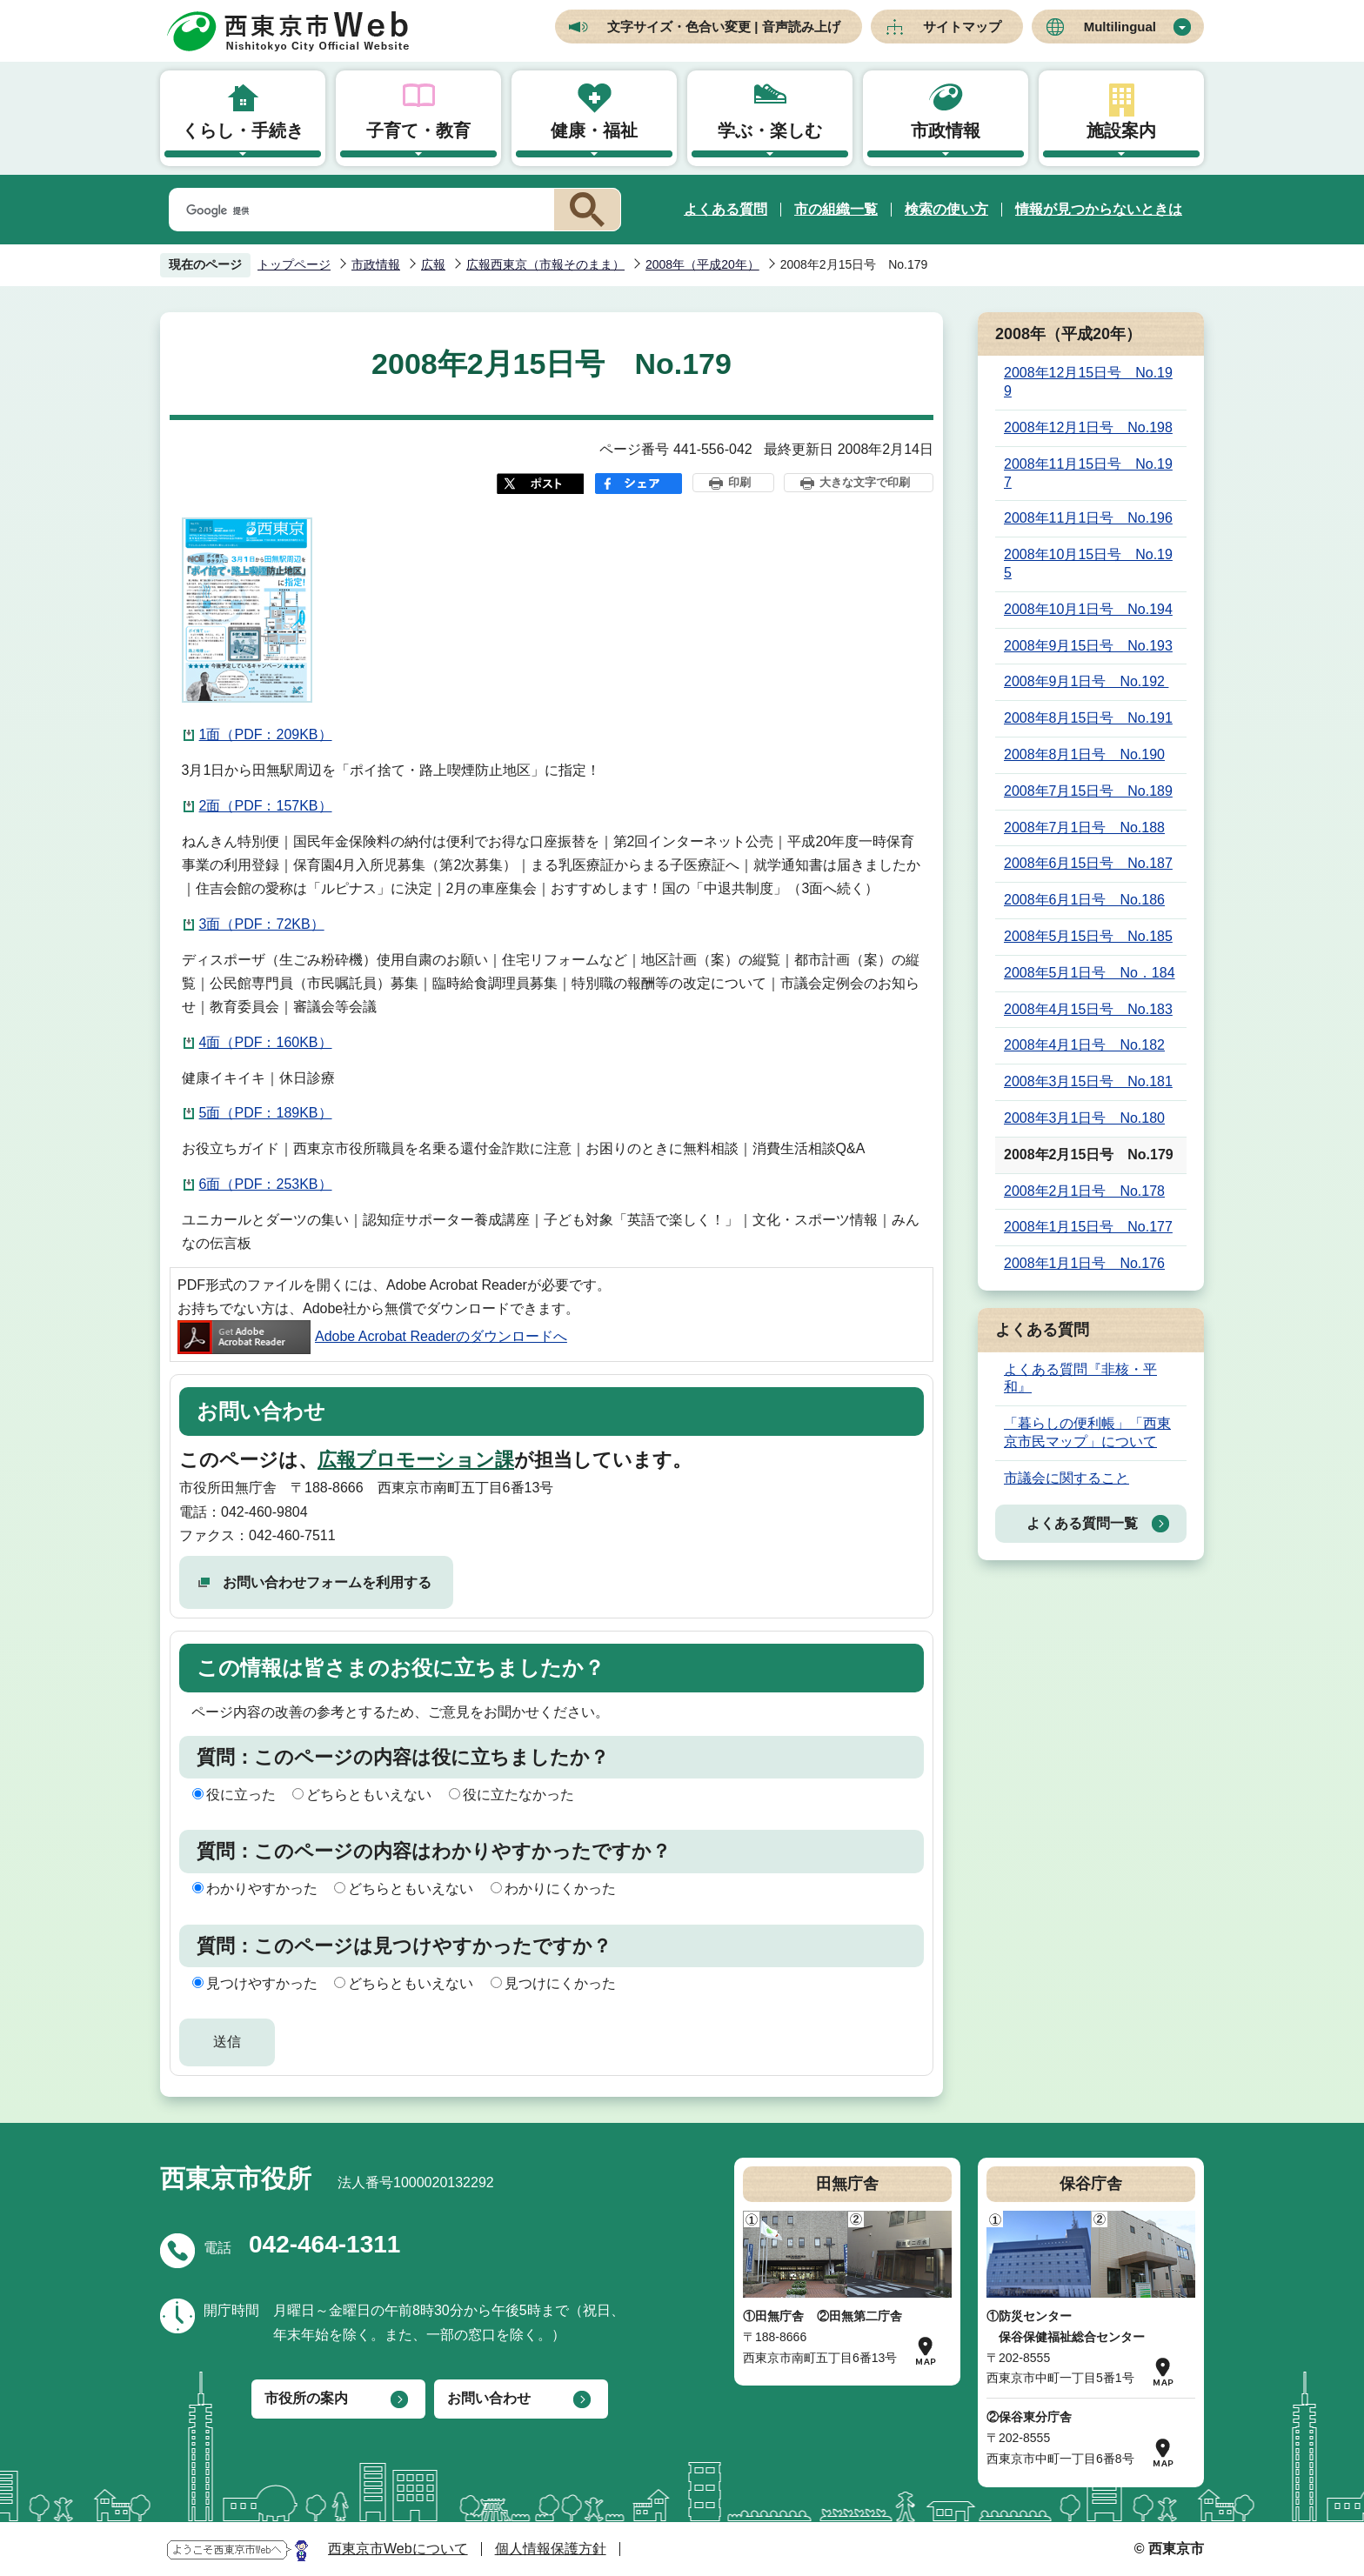 Image resolution: width=1364 pixels, height=2576 pixels. I want to click on 5面（PDF：189KB）, so click(265, 1112).